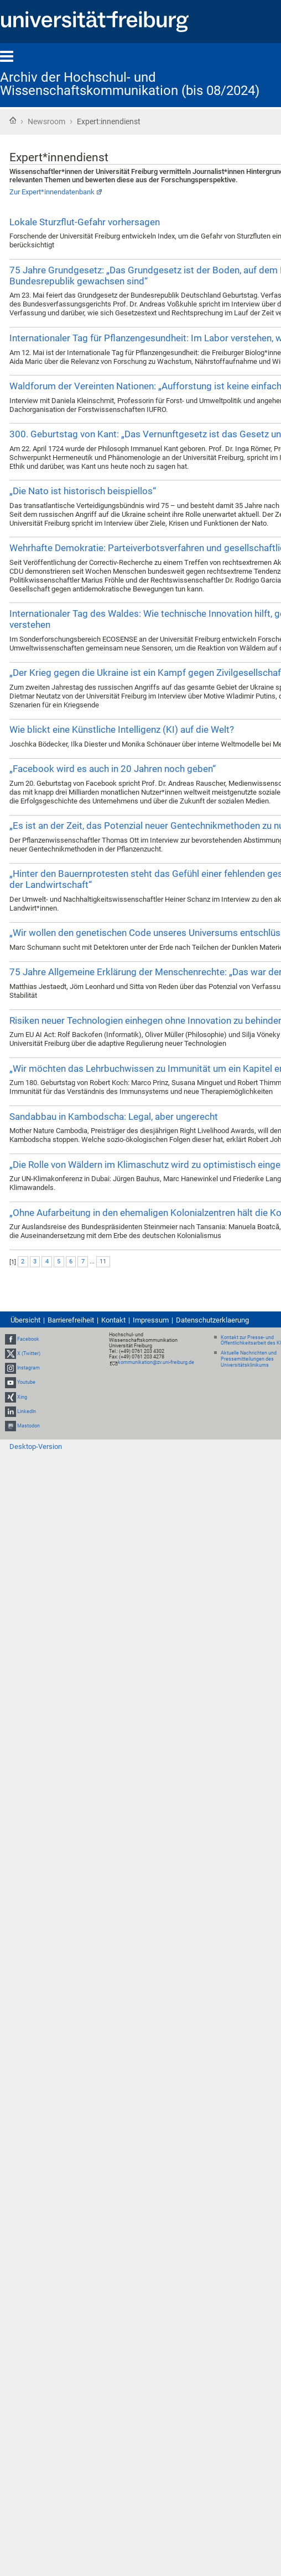 Image resolution: width=281 pixels, height=2576 pixels. Describe the element at coordinates (151, 1320) in the screenshot. I see `Impressum` at that location.